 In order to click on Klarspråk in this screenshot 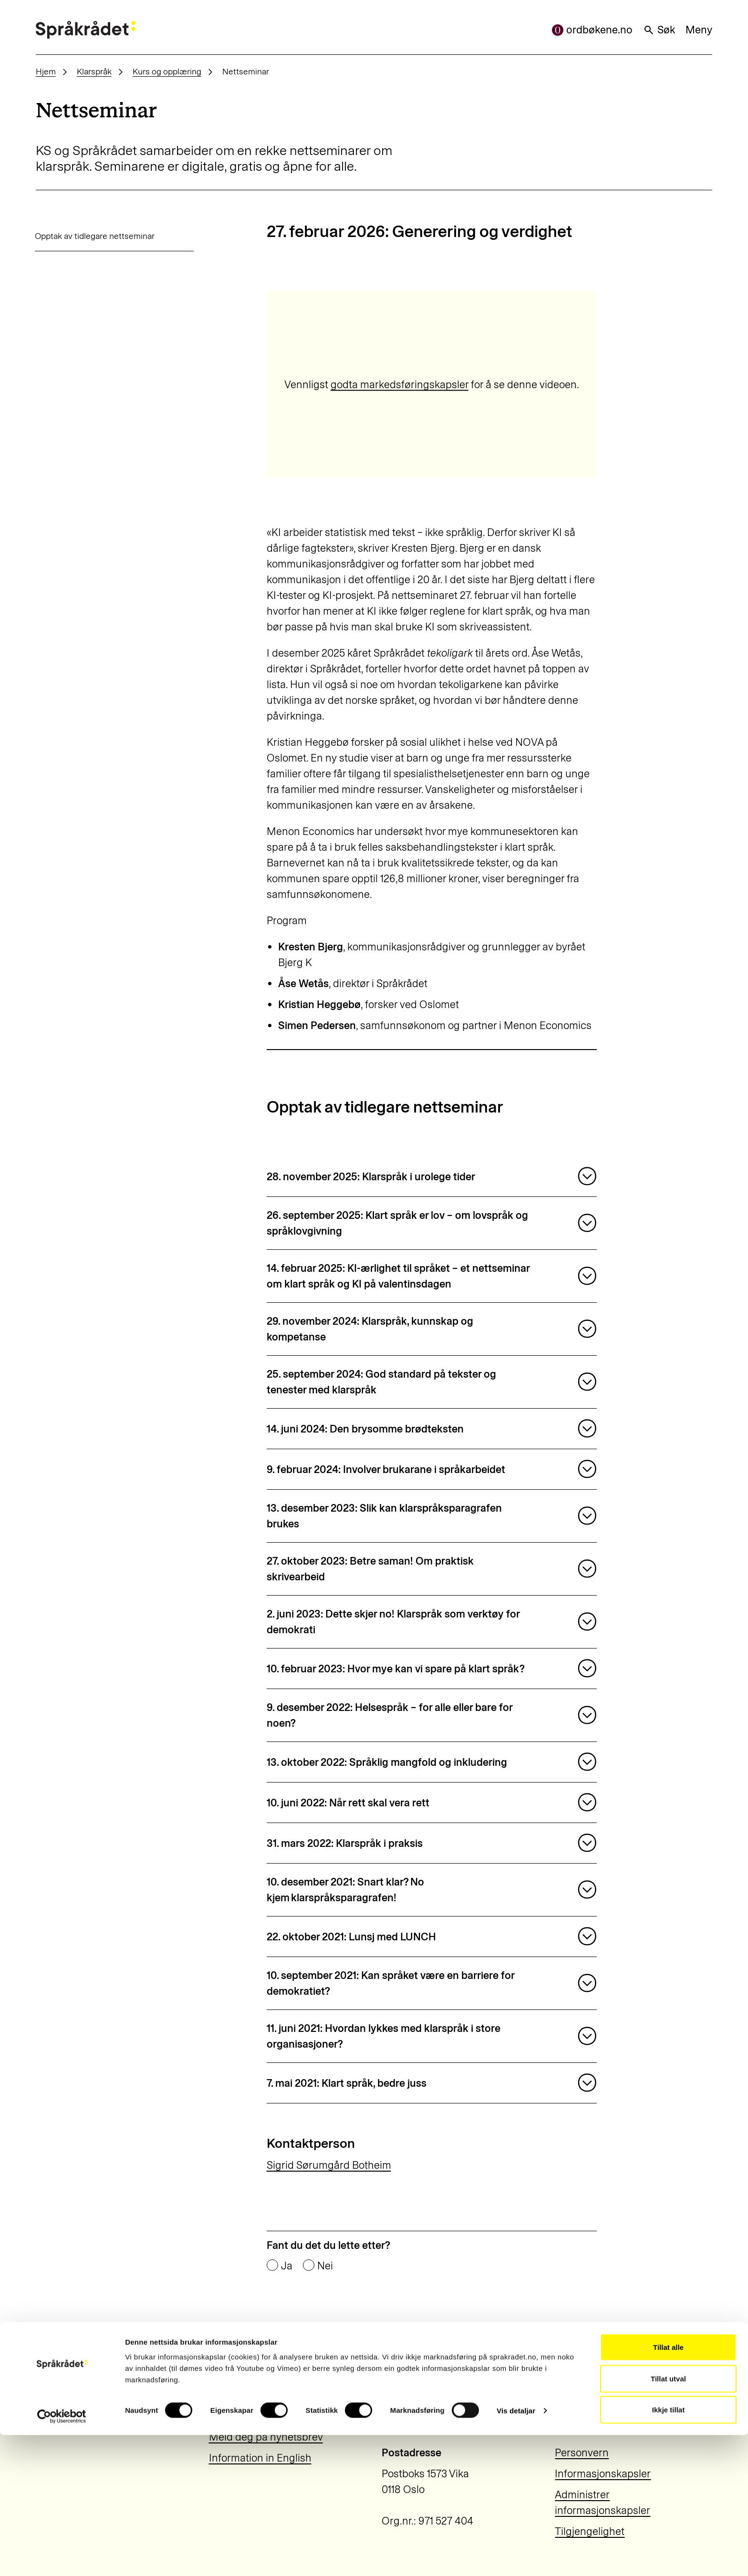, I will do `click(94, 71)`.